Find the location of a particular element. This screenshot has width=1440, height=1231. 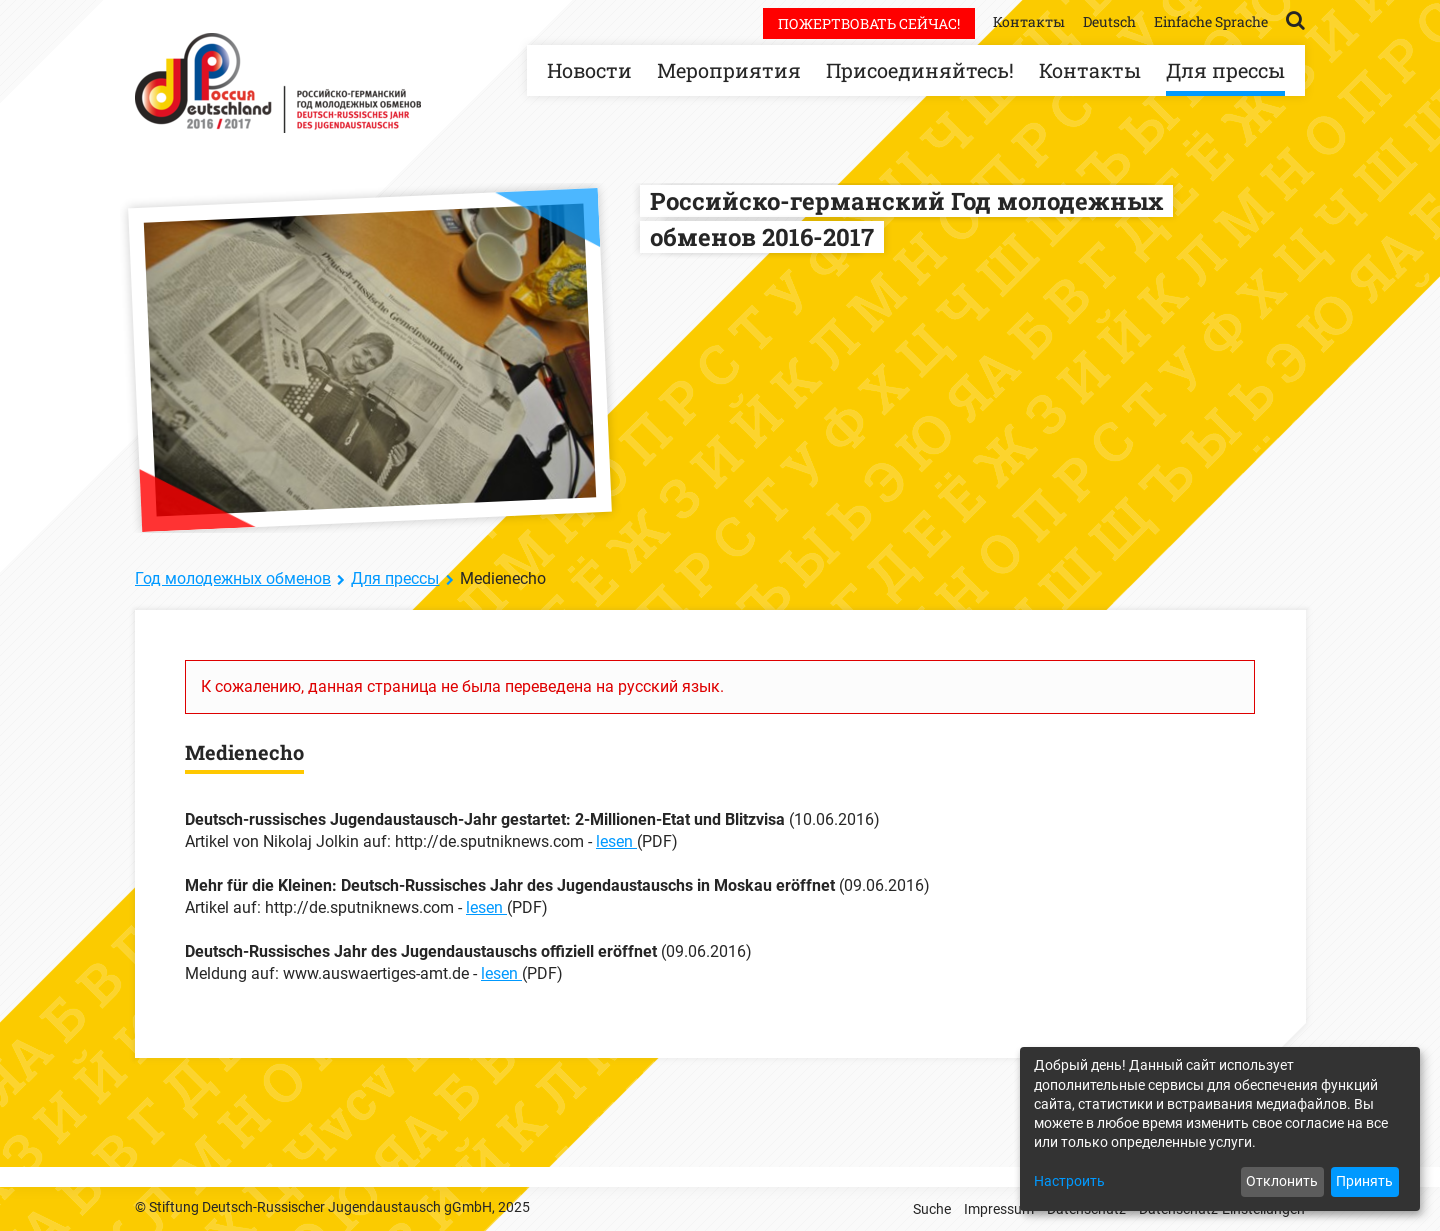

Контакты is located at coordinates (1090, 70).